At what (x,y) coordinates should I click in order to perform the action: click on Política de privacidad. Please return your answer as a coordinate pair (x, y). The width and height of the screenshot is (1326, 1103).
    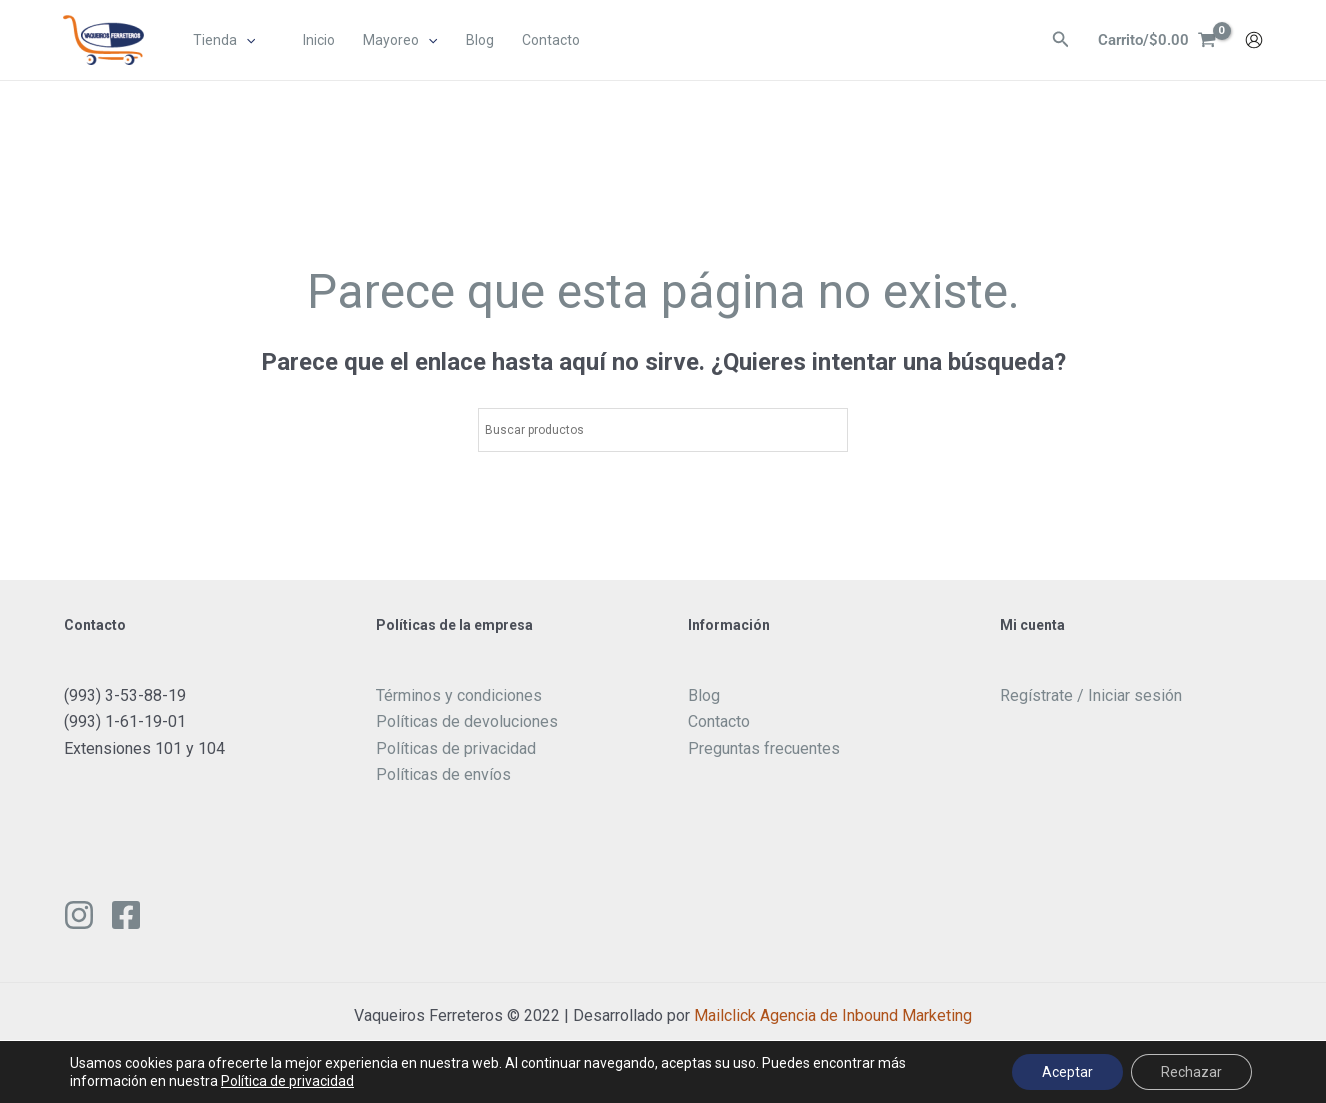
    Looking at the image, I should click on (287, 1081).